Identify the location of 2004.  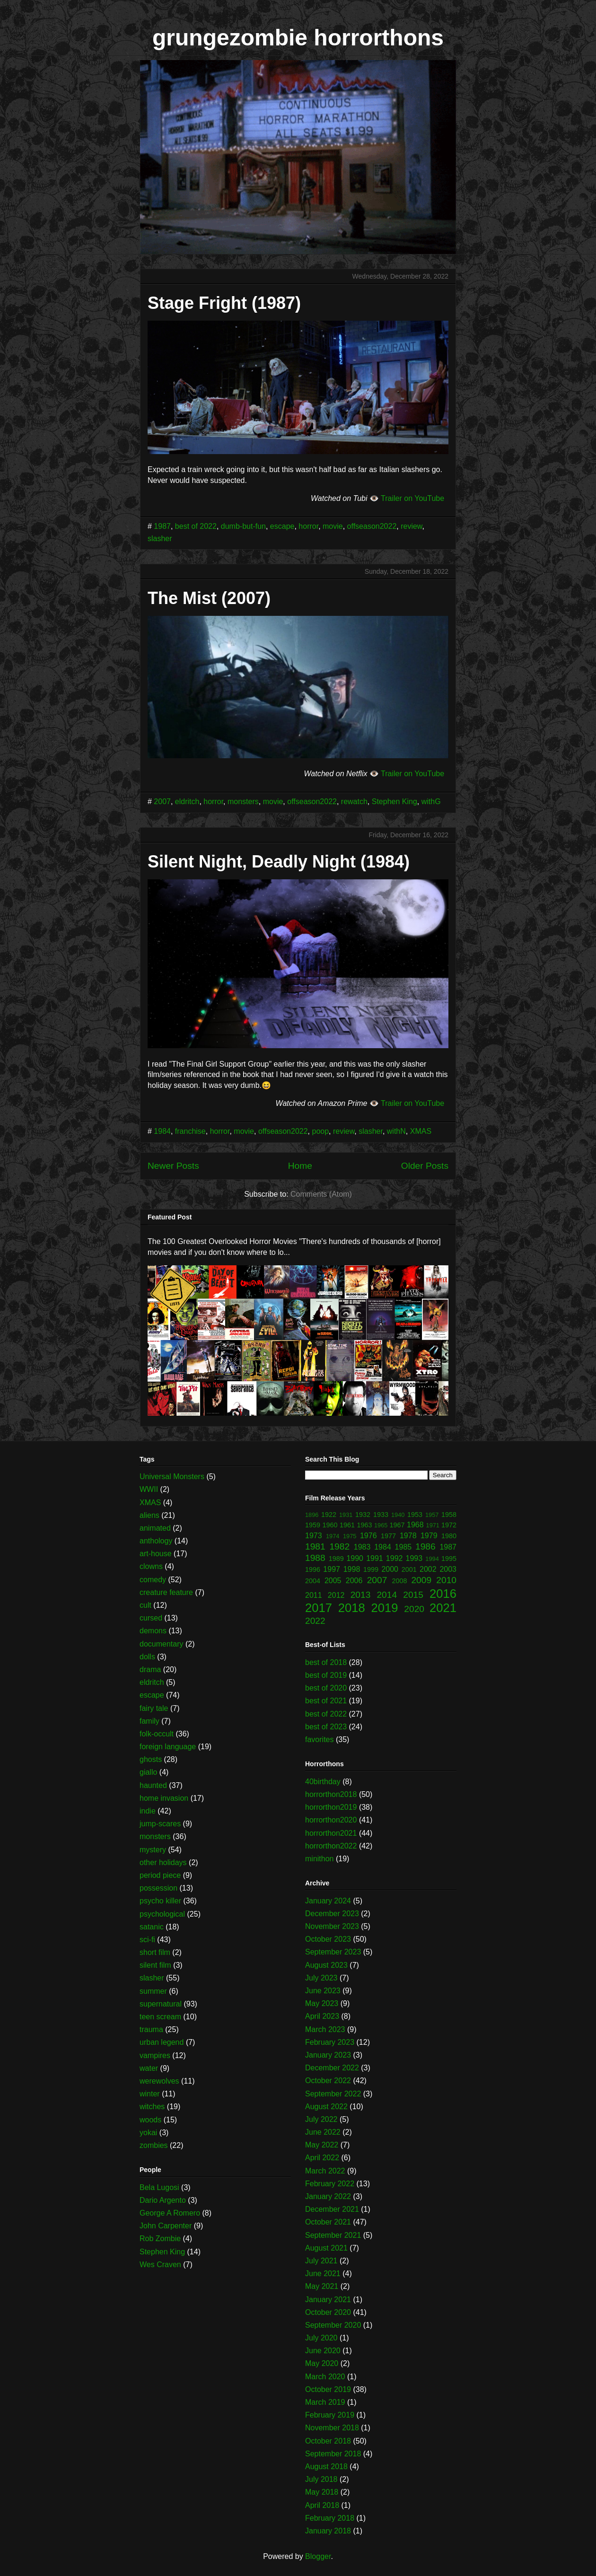
(312, 1581).